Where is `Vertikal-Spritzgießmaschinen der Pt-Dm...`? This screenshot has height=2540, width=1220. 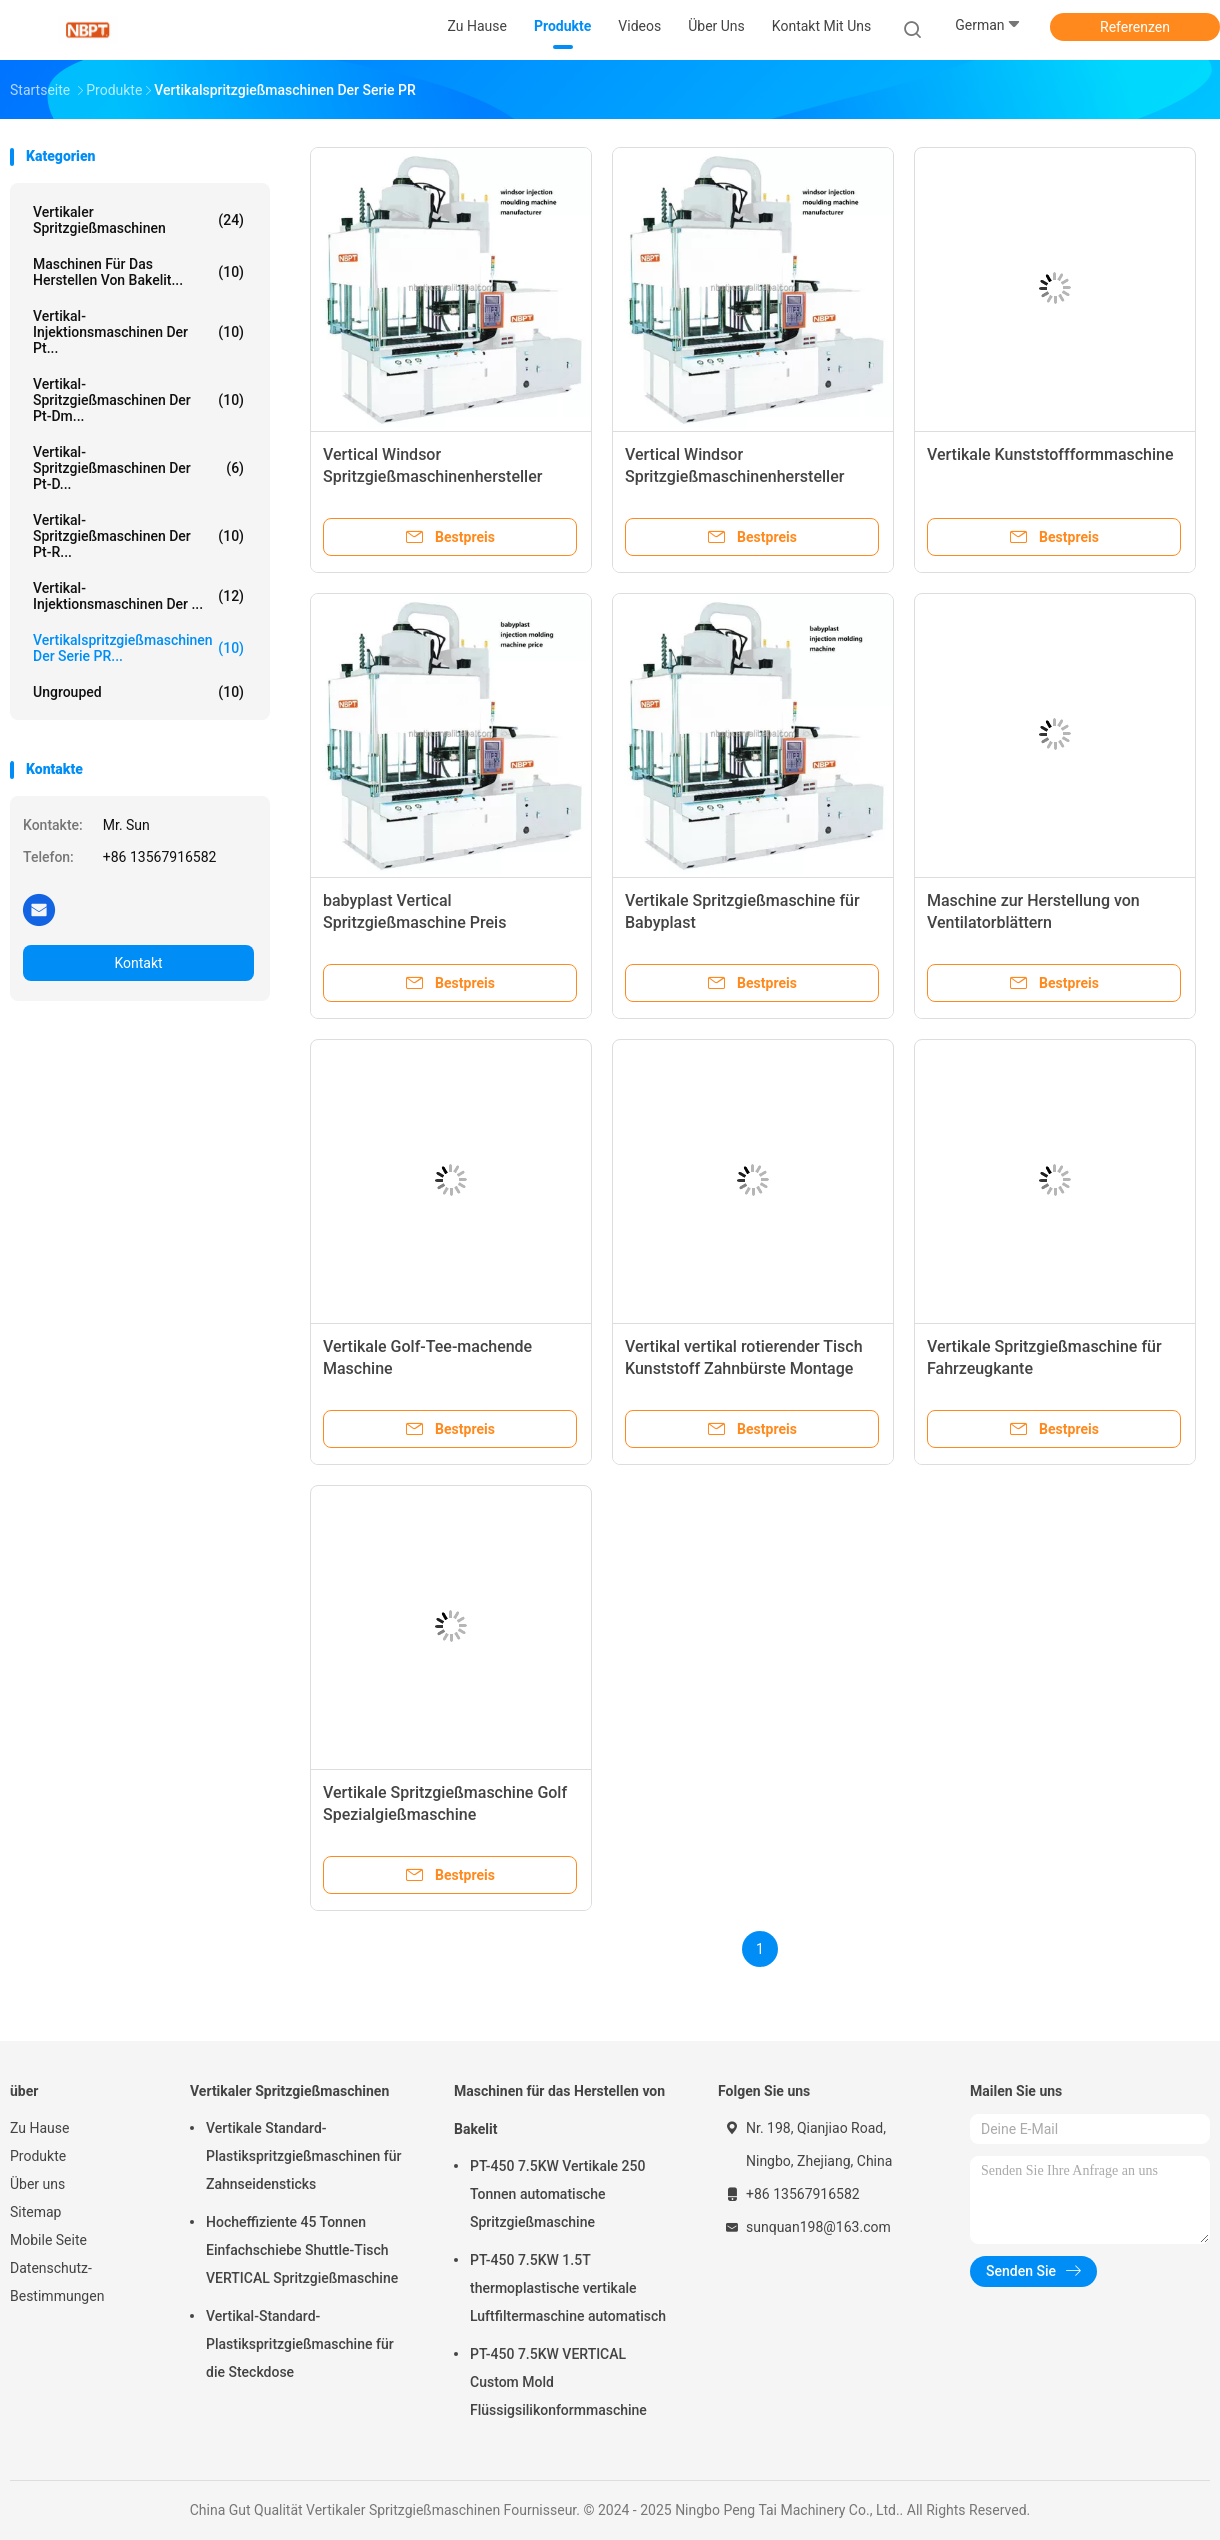
Vertikal-Spritzgießmaschinen der Pt-Dm... is located at coordinates (138, 400).